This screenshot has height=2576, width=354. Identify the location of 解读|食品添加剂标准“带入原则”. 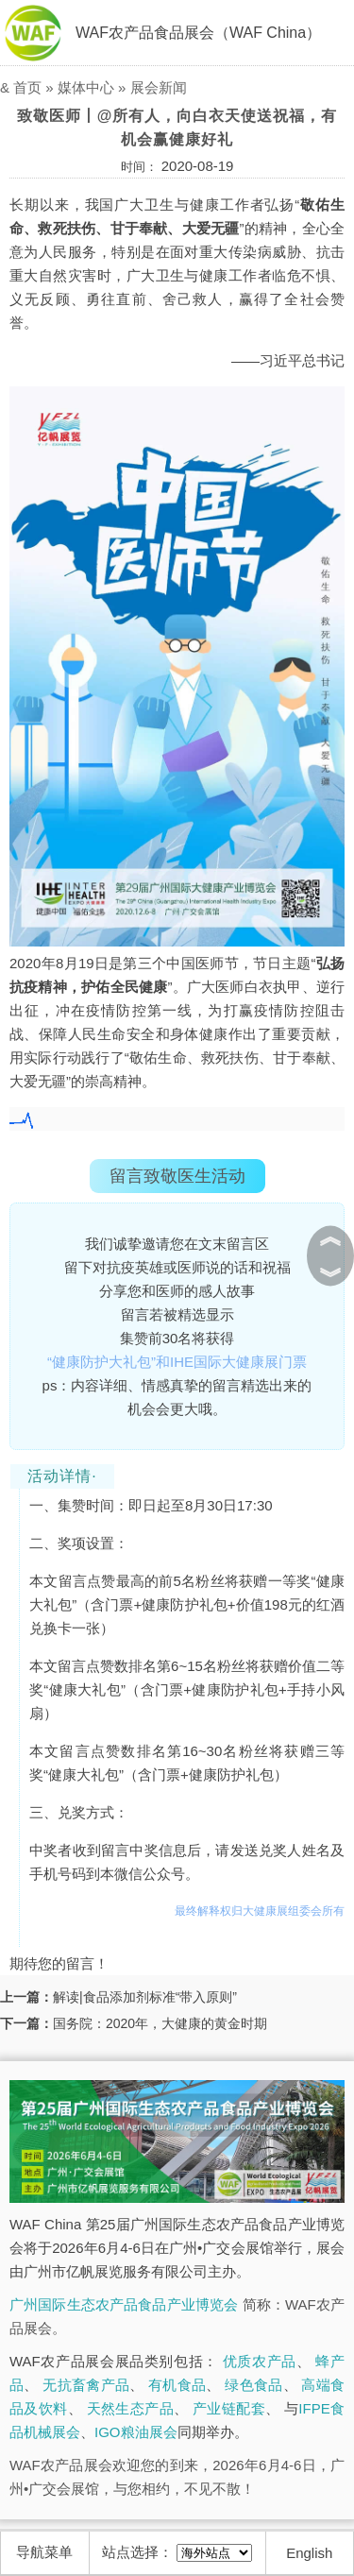
(145, 1997).